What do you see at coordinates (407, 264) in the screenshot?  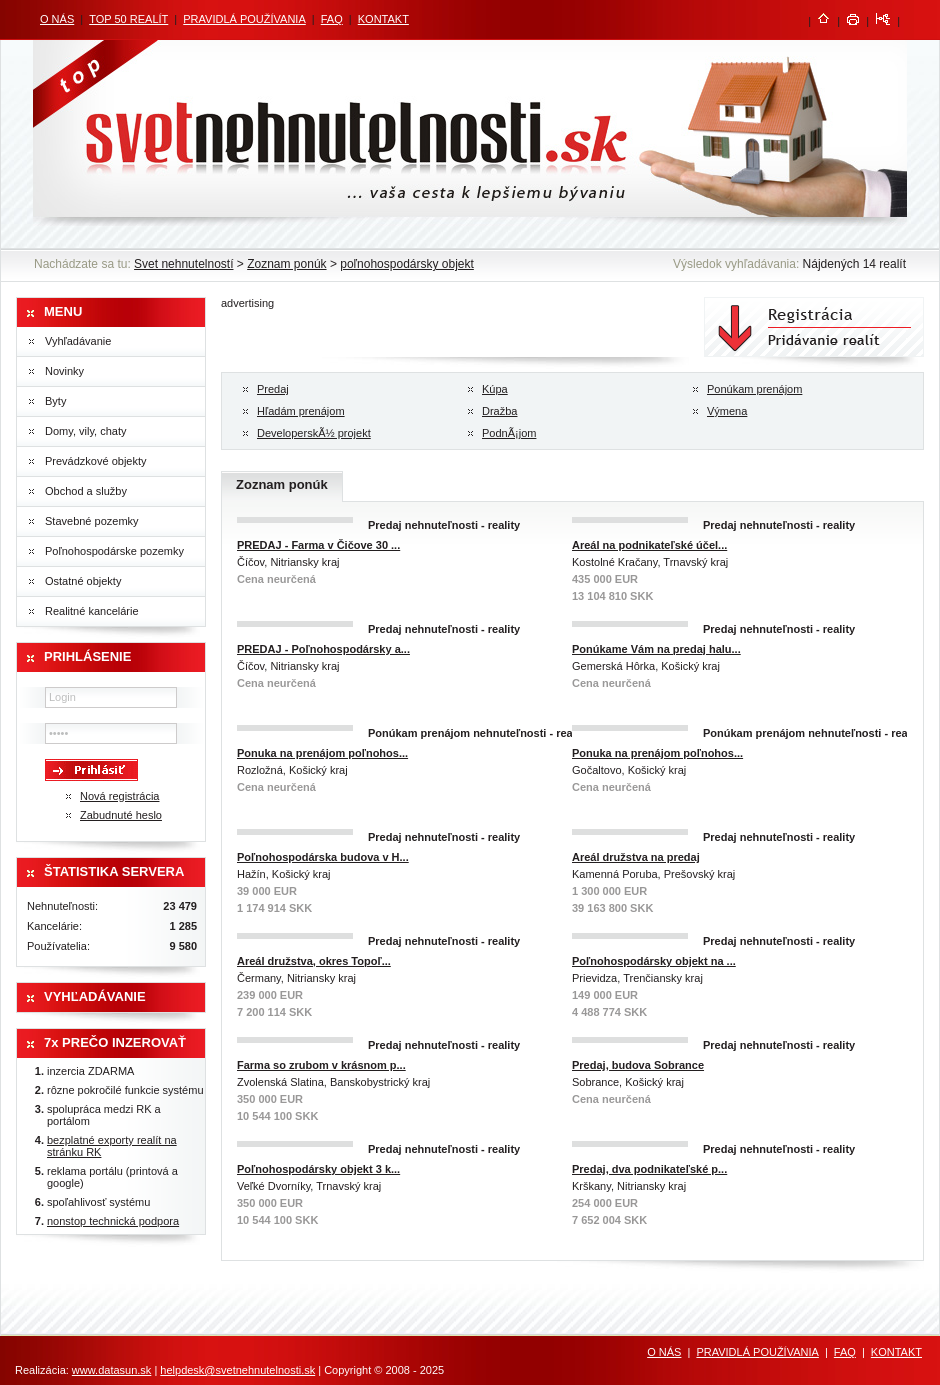 I see `poľnohospodársky objekt` at bounding box center [407, 264].